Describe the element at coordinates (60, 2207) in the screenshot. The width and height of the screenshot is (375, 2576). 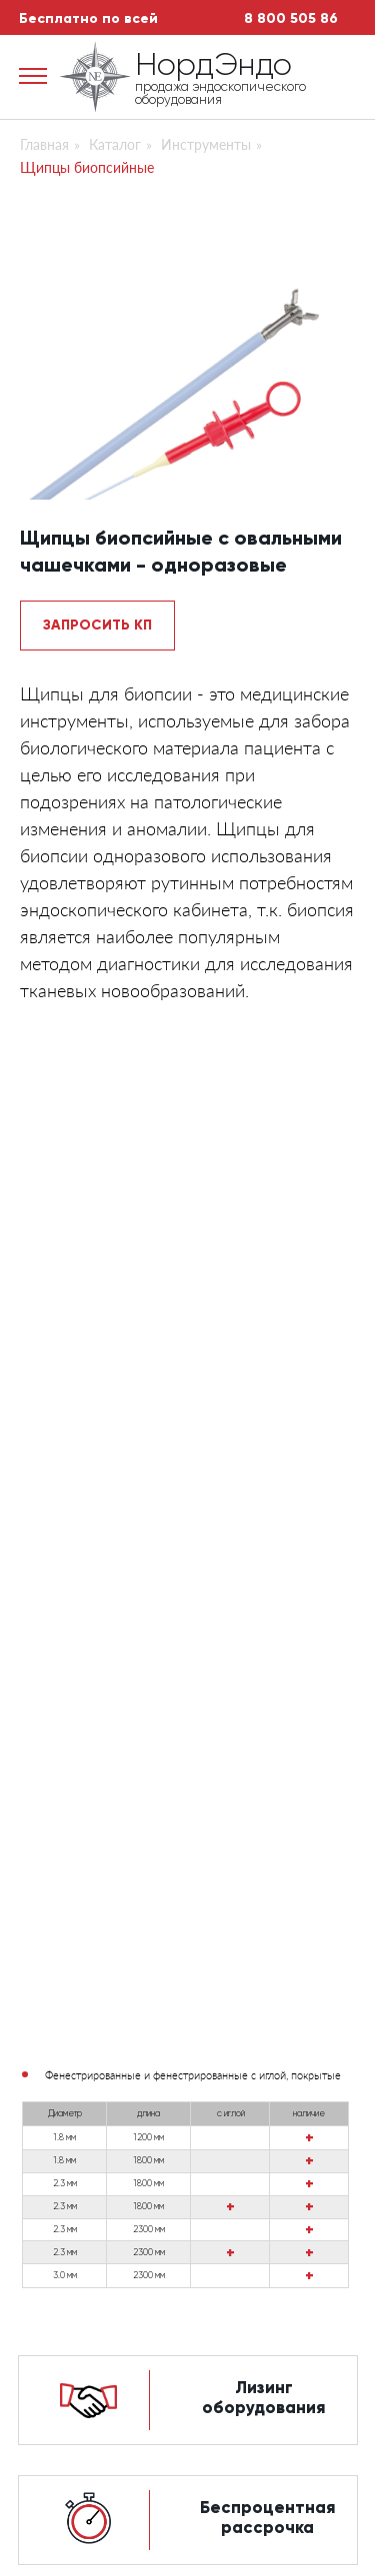
I see `Доставка` at that location.